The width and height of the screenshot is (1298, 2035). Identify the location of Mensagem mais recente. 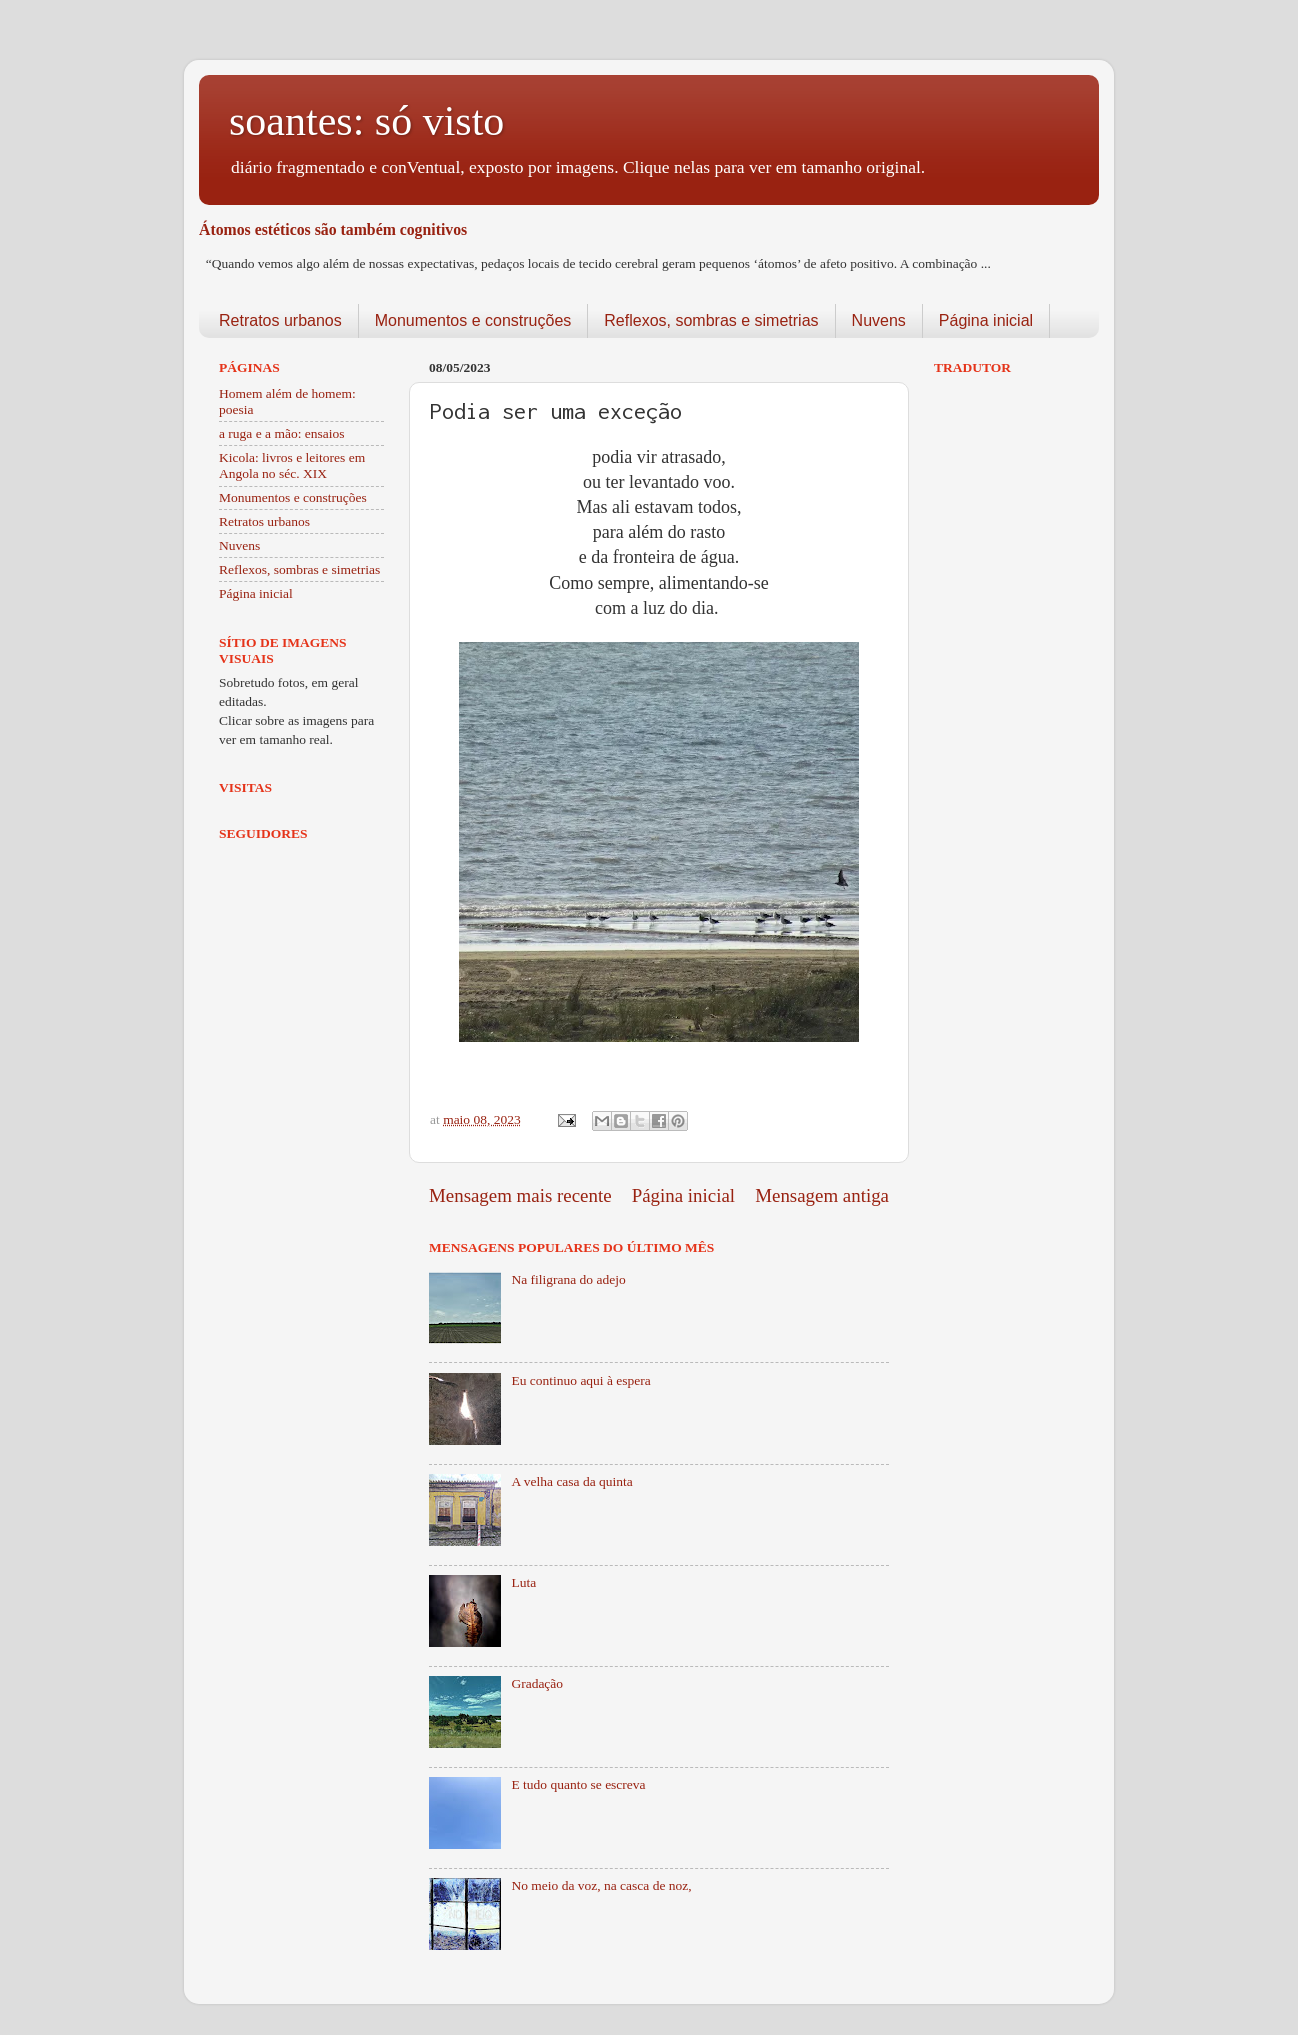
(520, 1195).